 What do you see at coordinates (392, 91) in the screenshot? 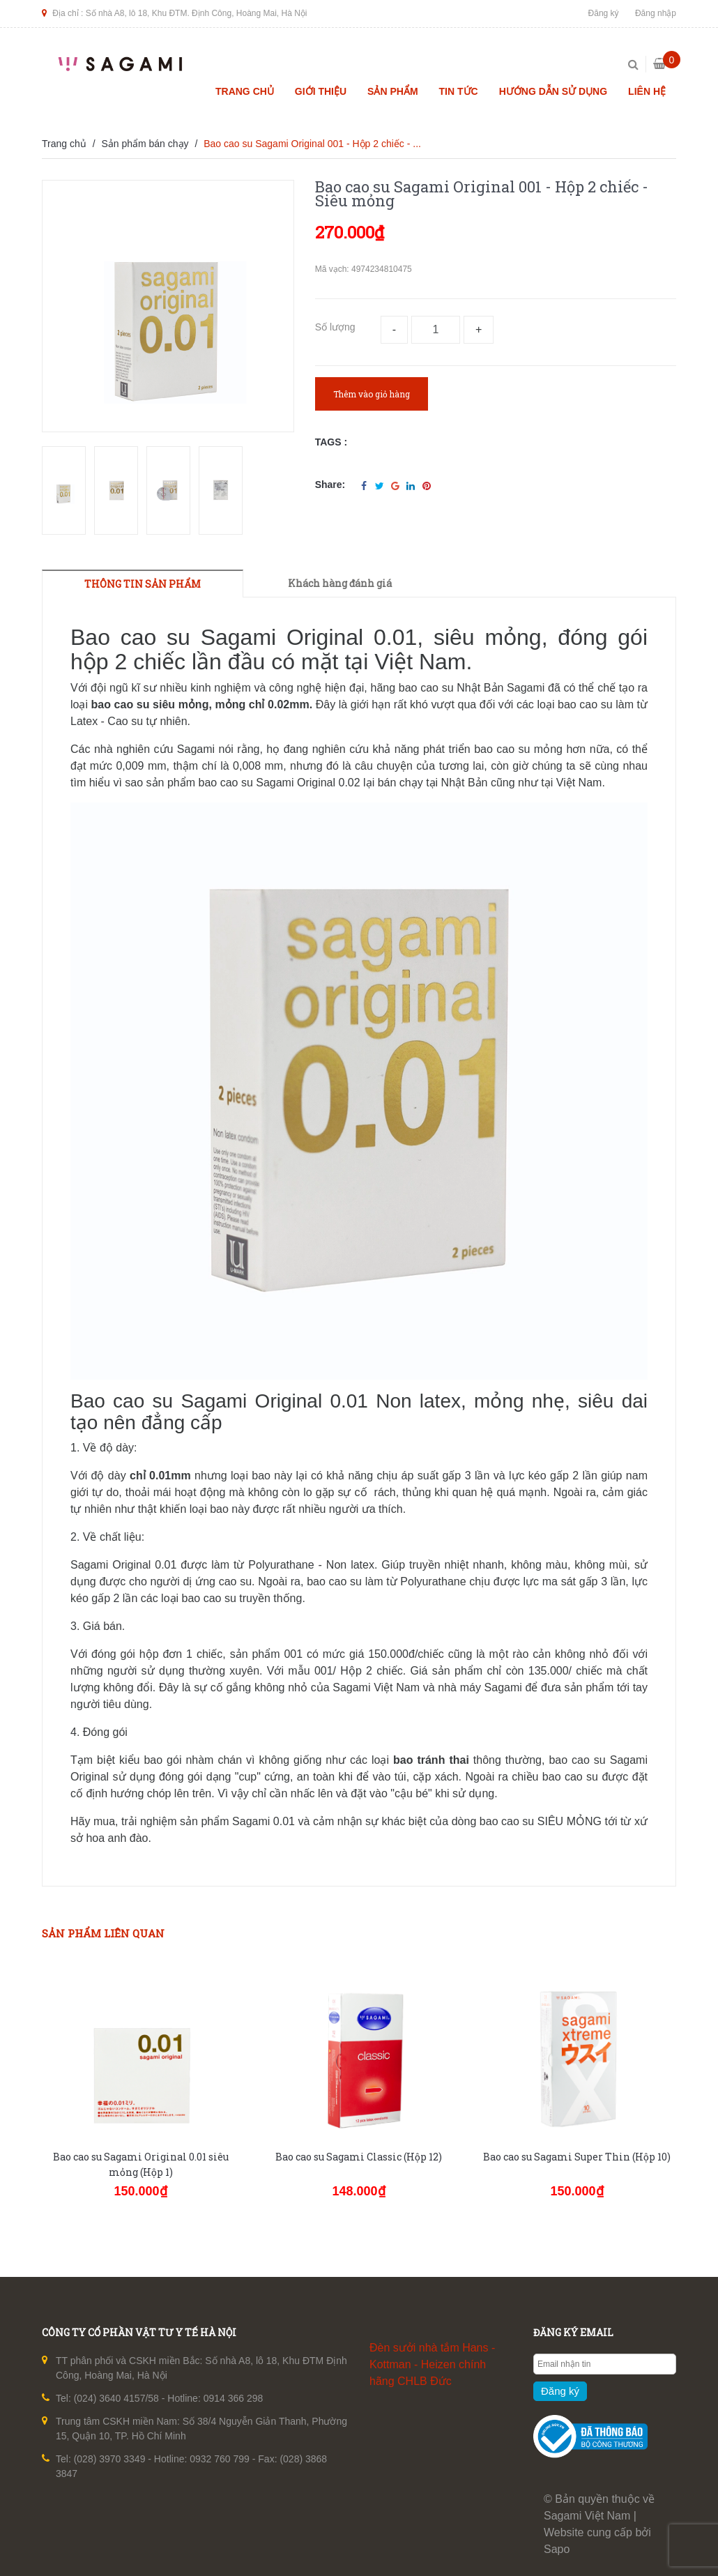
I see `Sản phẩm` at bounding box center [392, 91].